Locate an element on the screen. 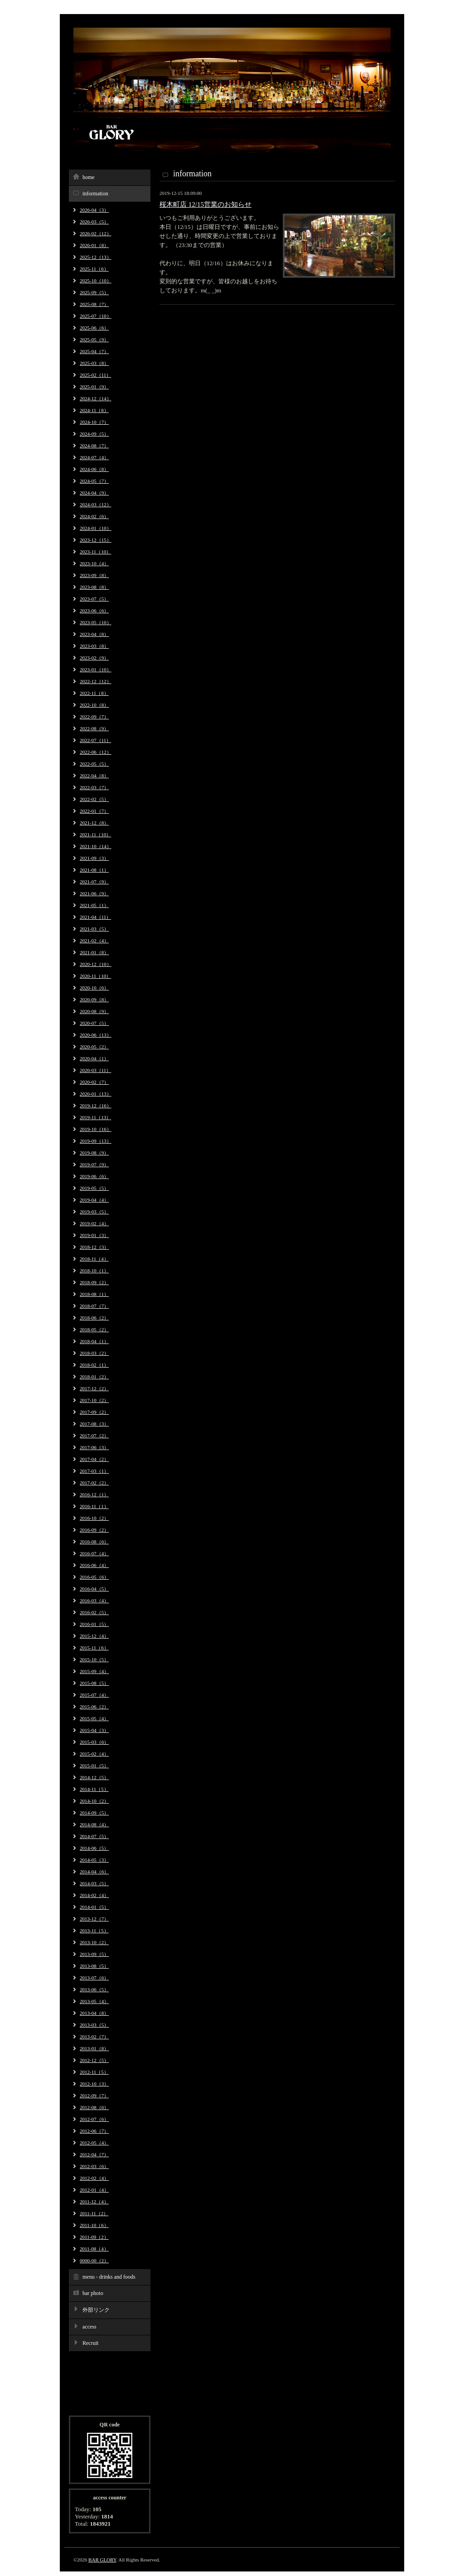 The width and height of the screenshot is (464, 2576). 2019-06（6） is located at coordinates (94, 1176).